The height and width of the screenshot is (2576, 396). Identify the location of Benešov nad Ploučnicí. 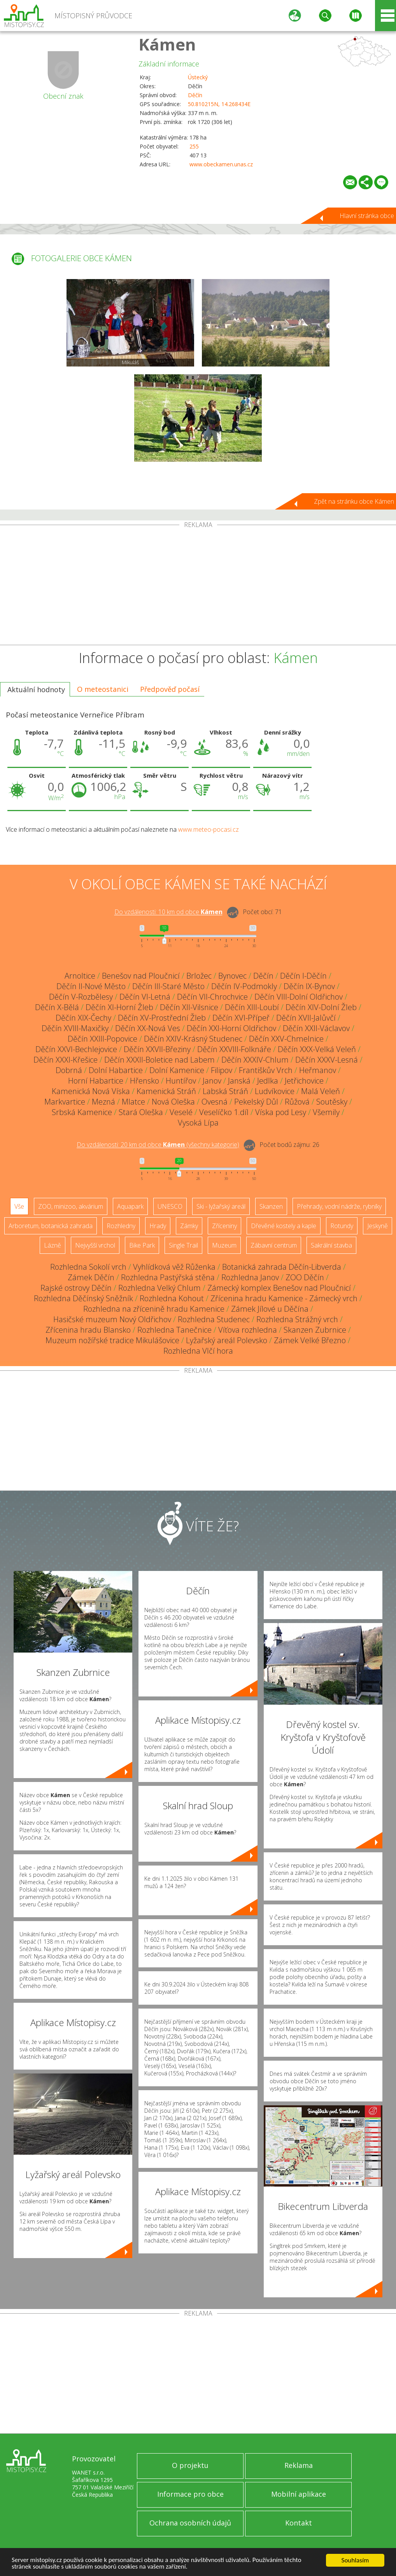
(141, 975).